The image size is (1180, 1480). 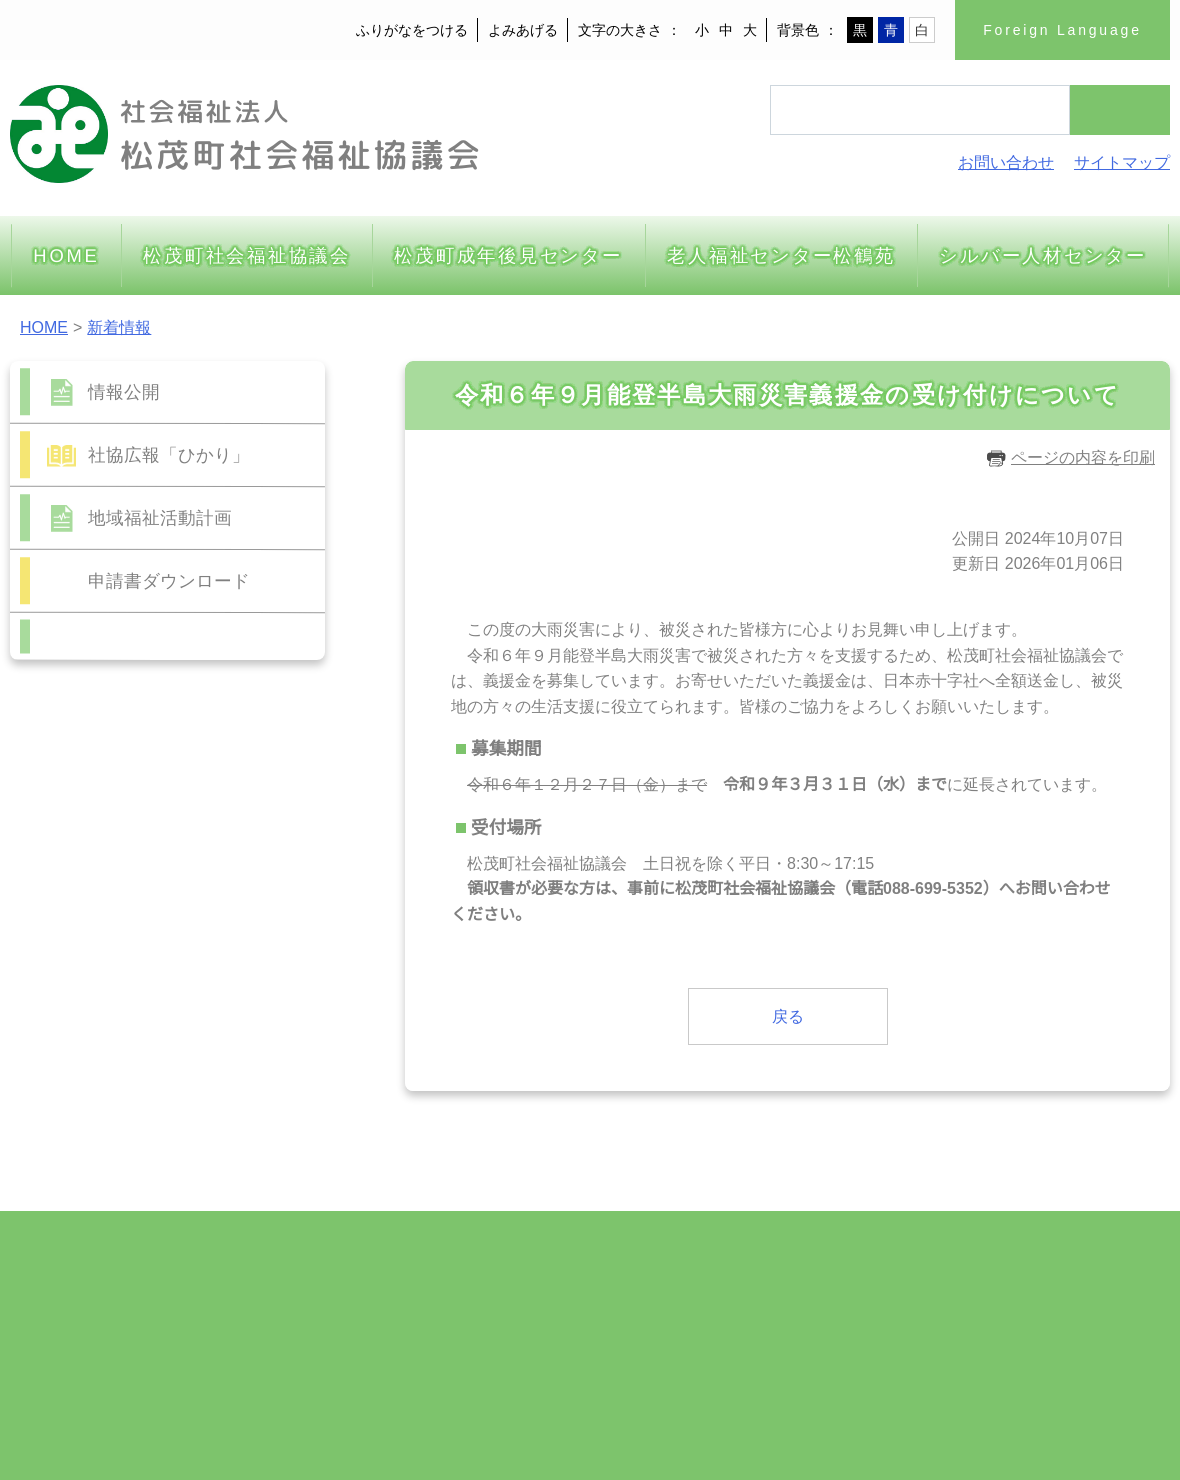 I want to click on 24, so click(x=167, y=974).